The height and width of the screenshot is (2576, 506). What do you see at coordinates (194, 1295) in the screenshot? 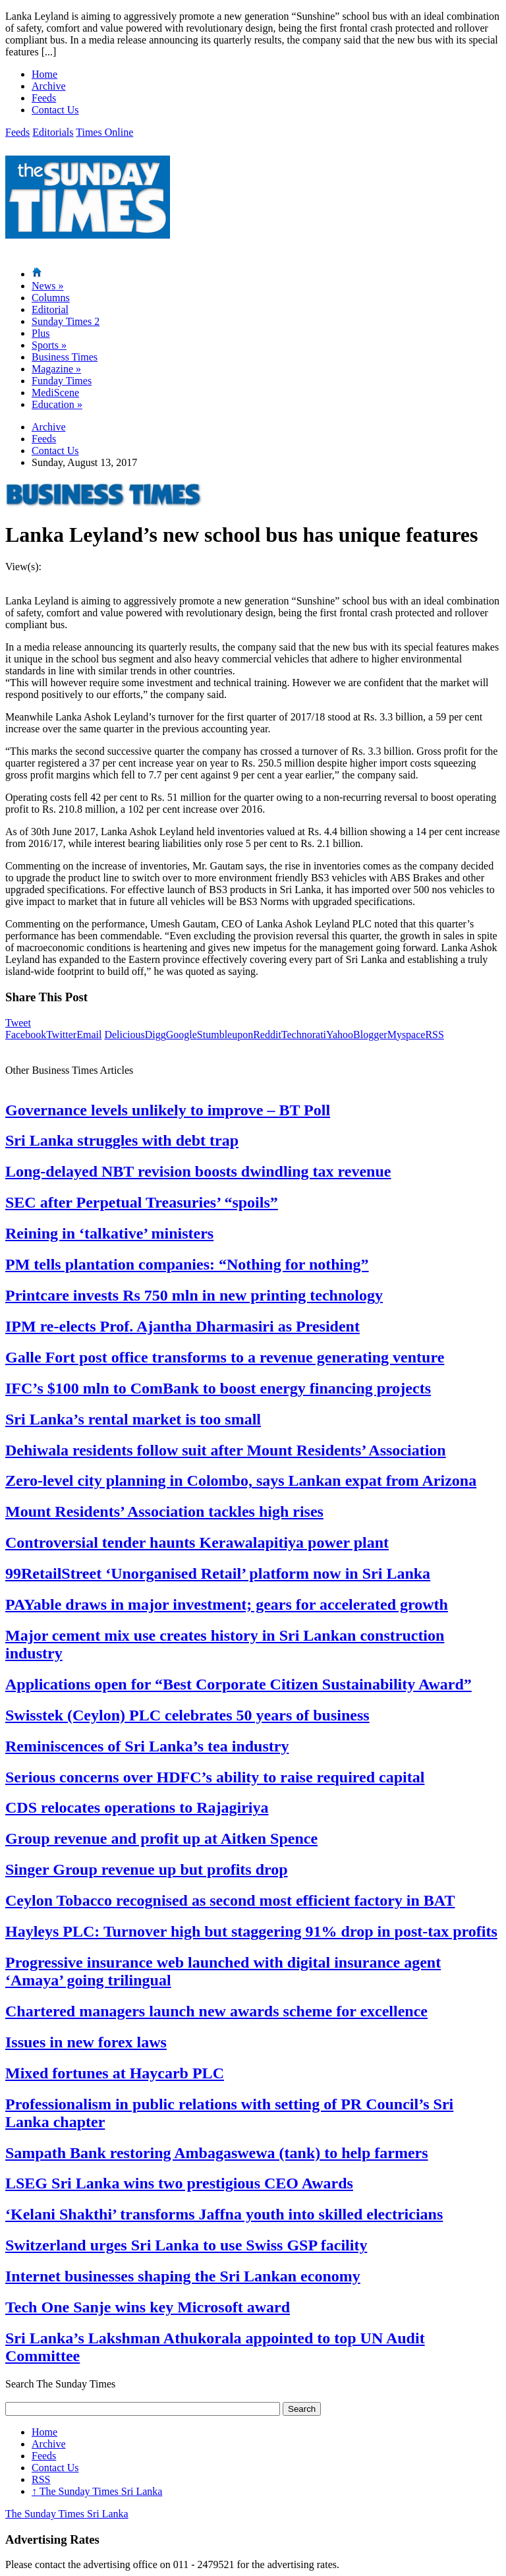
I see `Printcare invests Rs 750 mln in new printing technology` at bounding box center [194, 1295].